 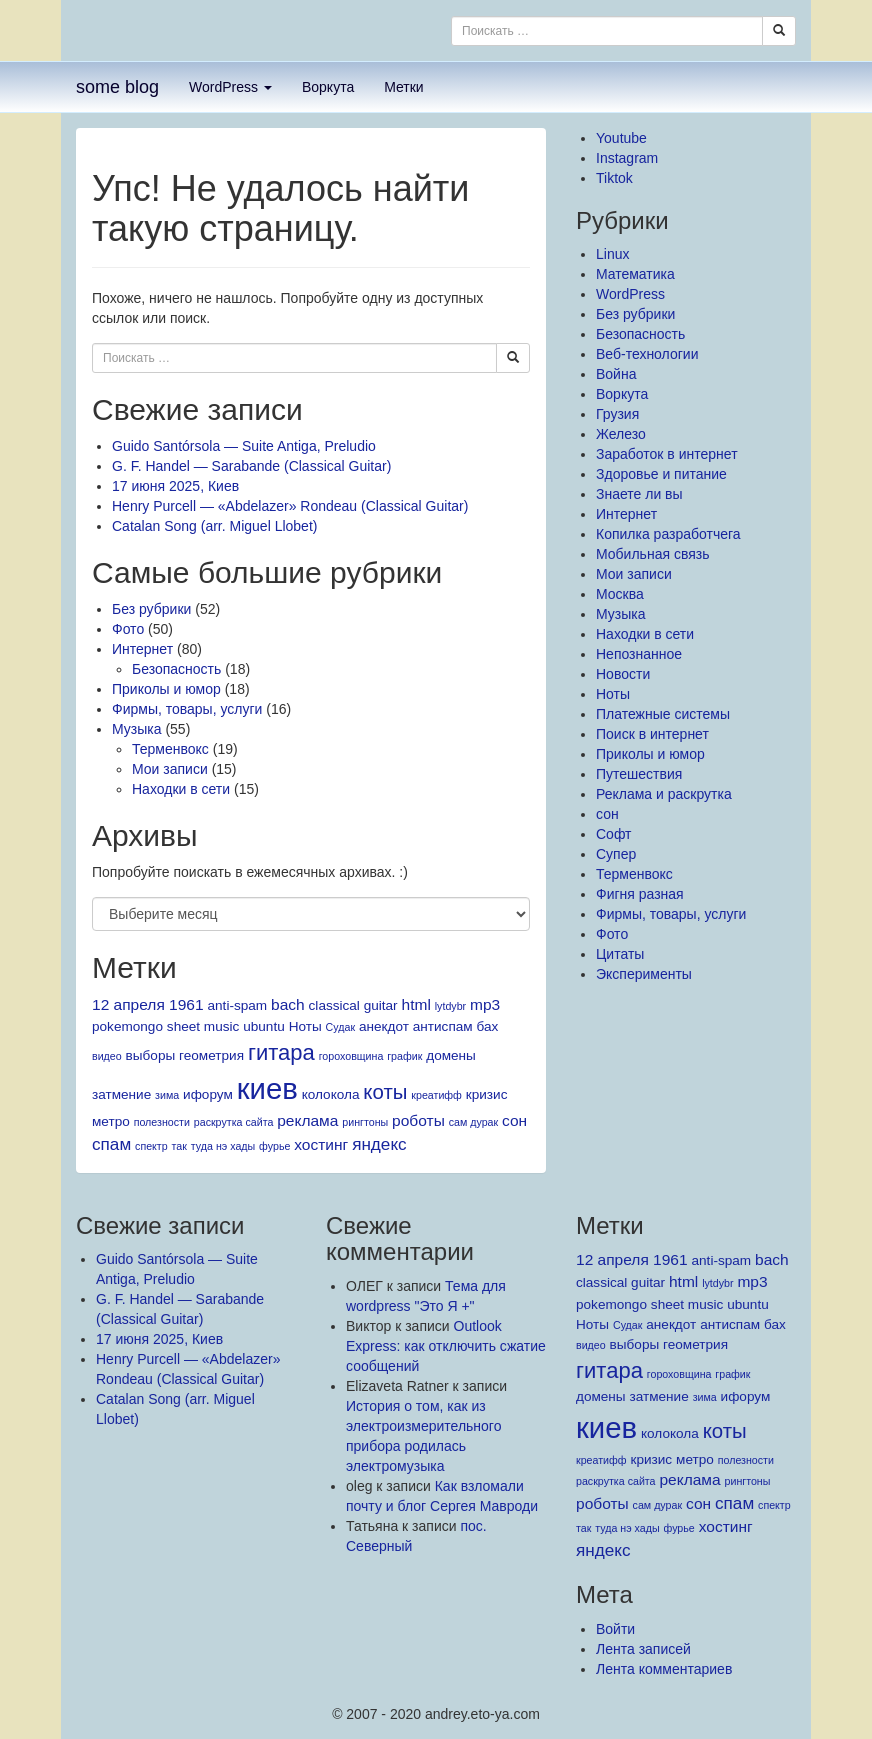 What do you see at coordinates (643, 1649) in the screenshot?
I see `Лента записей` at bounding box center [643, 1649].